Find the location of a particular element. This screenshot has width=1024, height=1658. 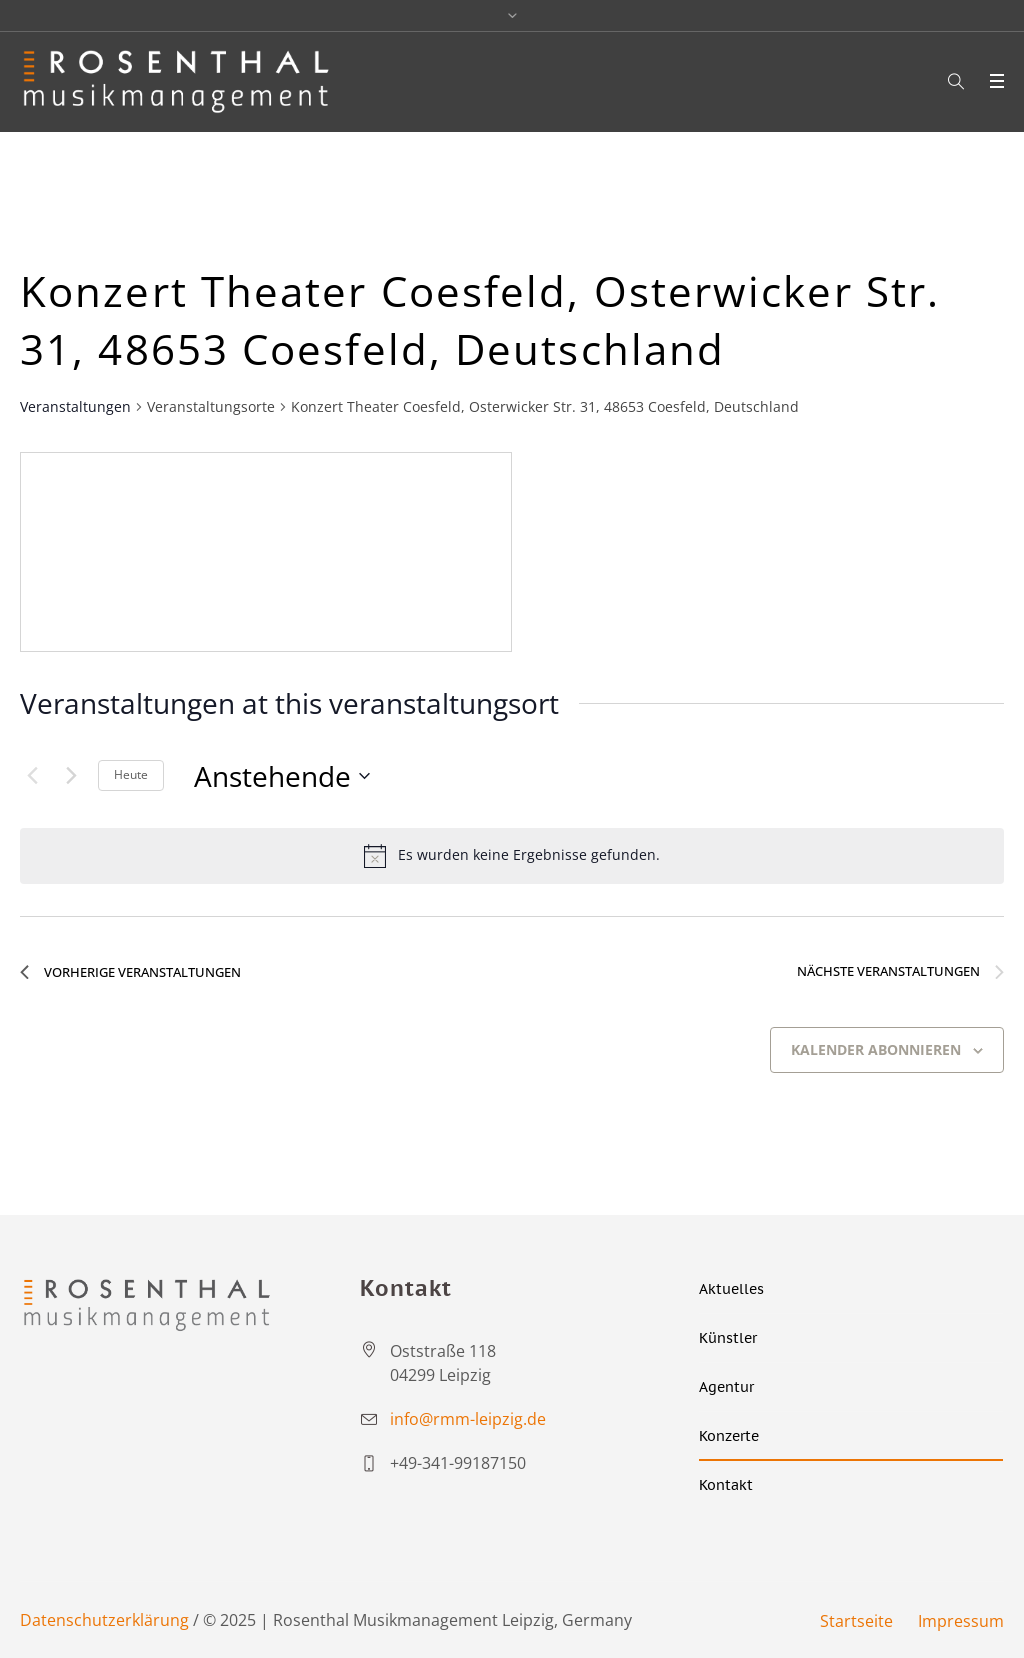

Kalender abonnieren is located at coordinates (876, 1049).